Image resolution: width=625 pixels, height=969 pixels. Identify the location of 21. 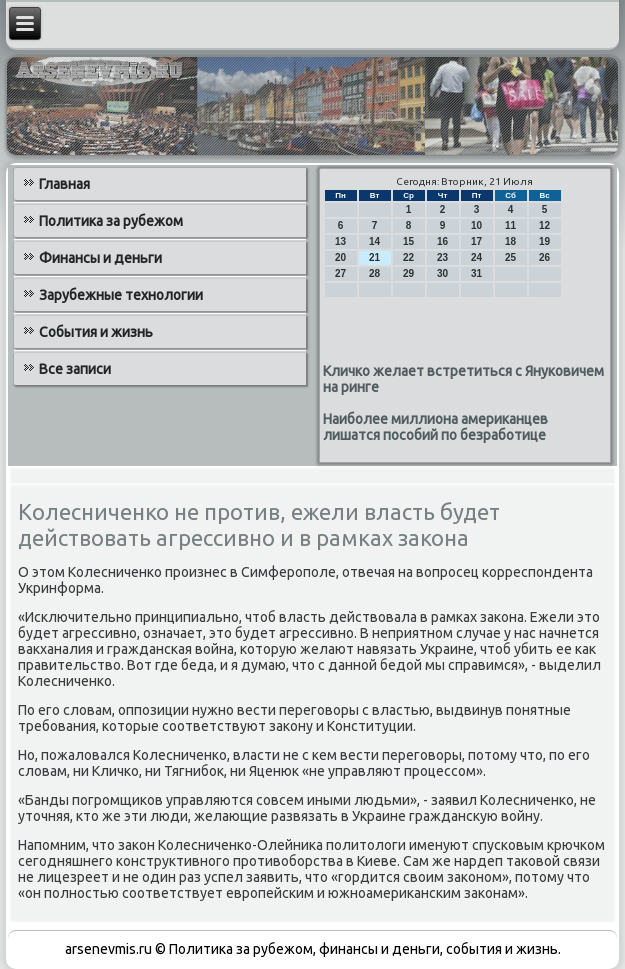
(374, 257).